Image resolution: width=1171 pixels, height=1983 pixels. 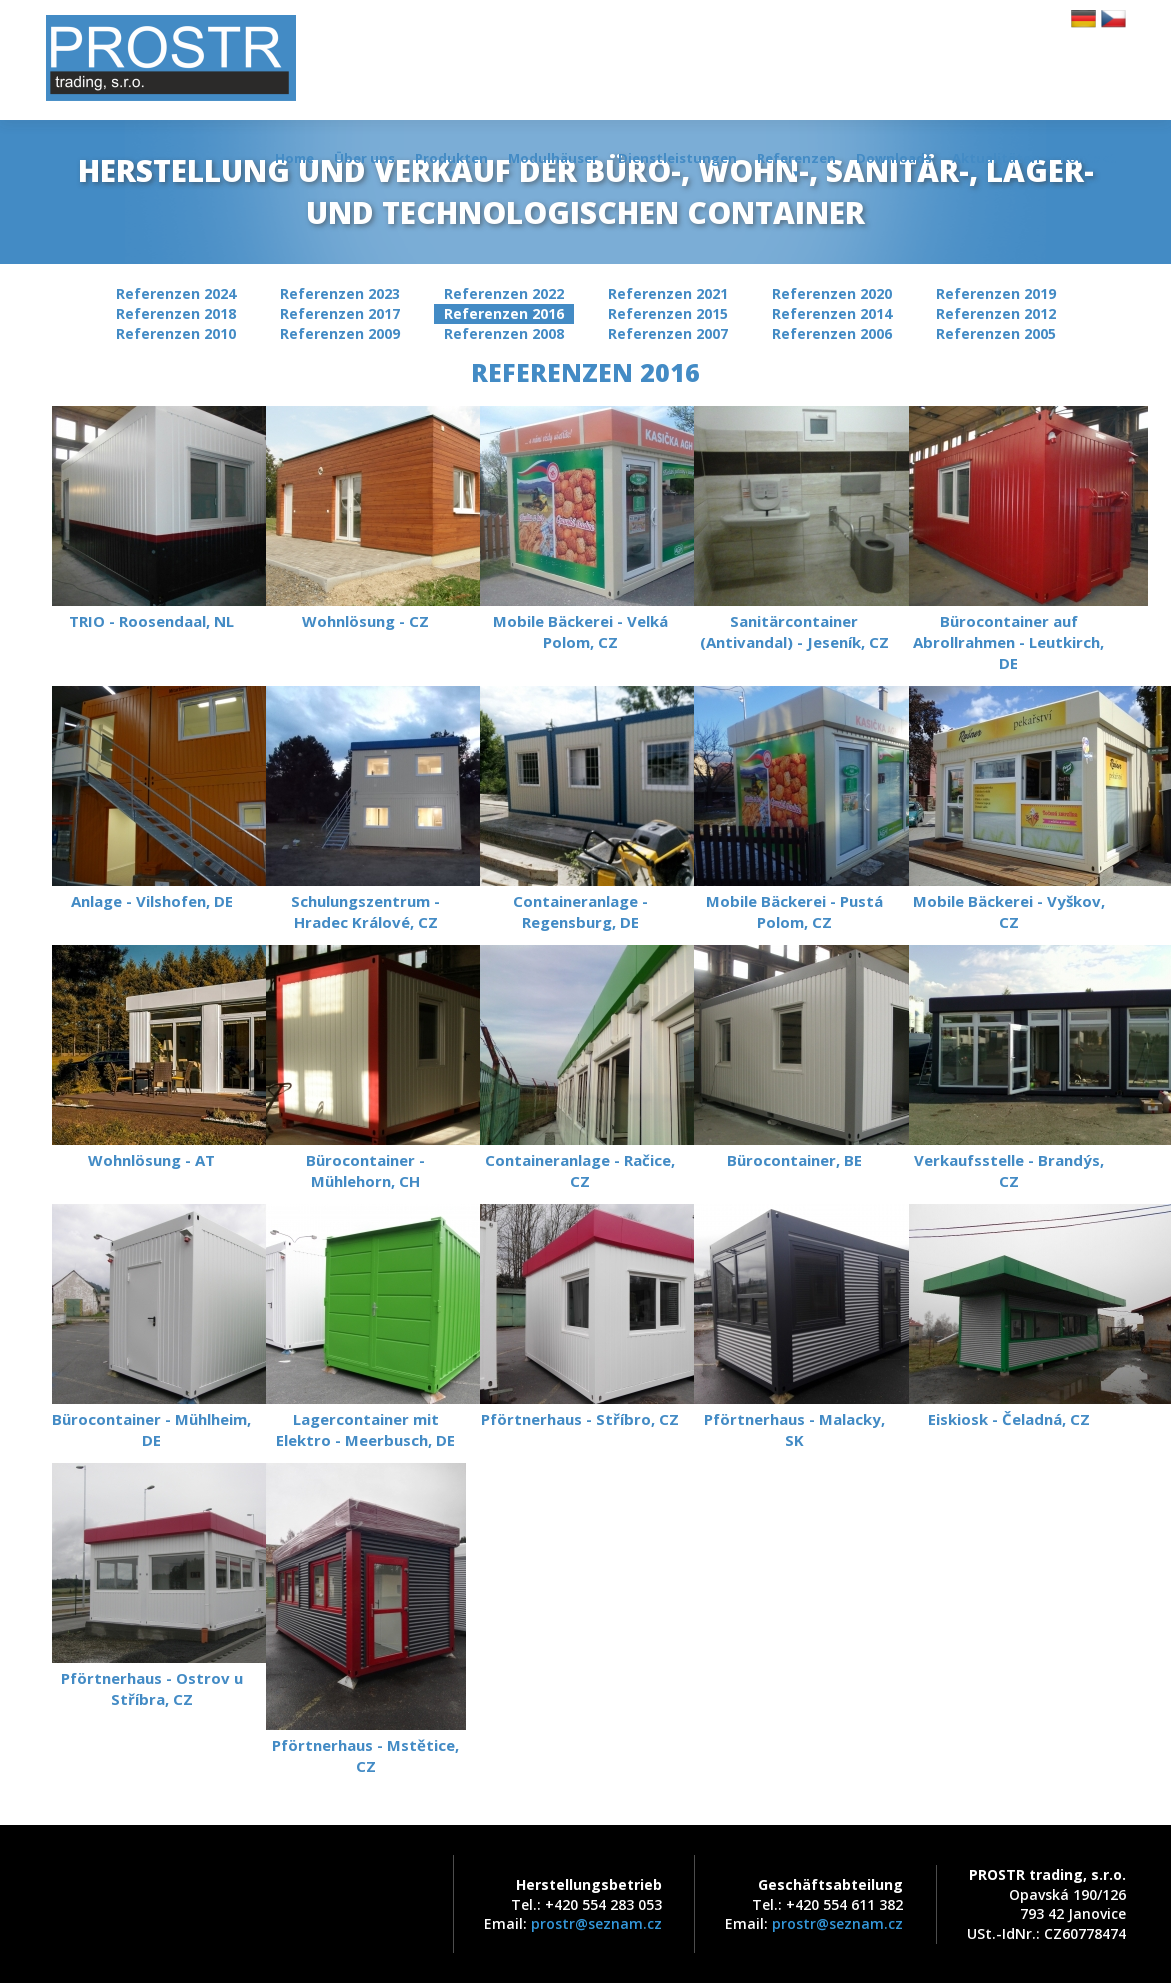 I want to click on Über uns, so click(x=364, y=158).